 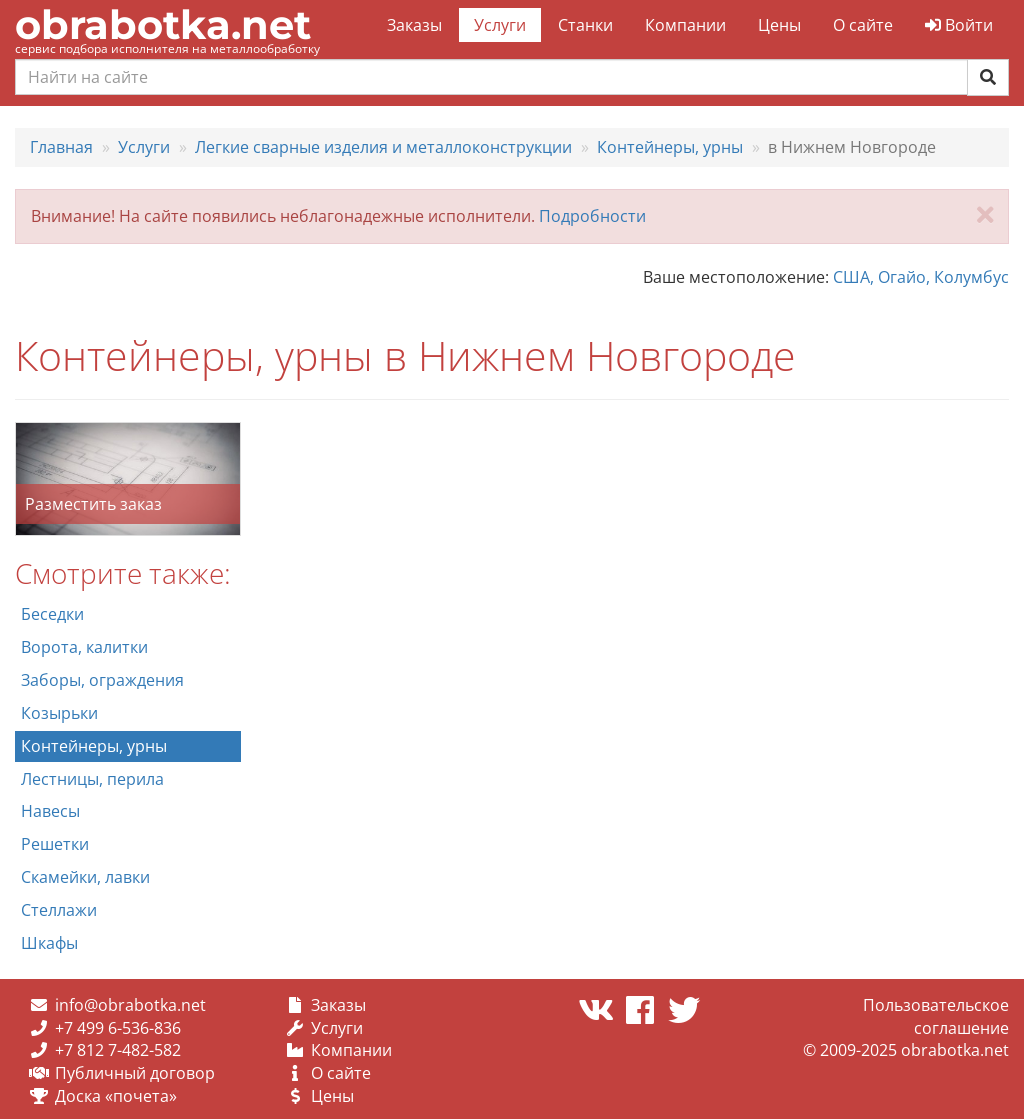 I want to click on Подробности, so click(x=592, y=216).